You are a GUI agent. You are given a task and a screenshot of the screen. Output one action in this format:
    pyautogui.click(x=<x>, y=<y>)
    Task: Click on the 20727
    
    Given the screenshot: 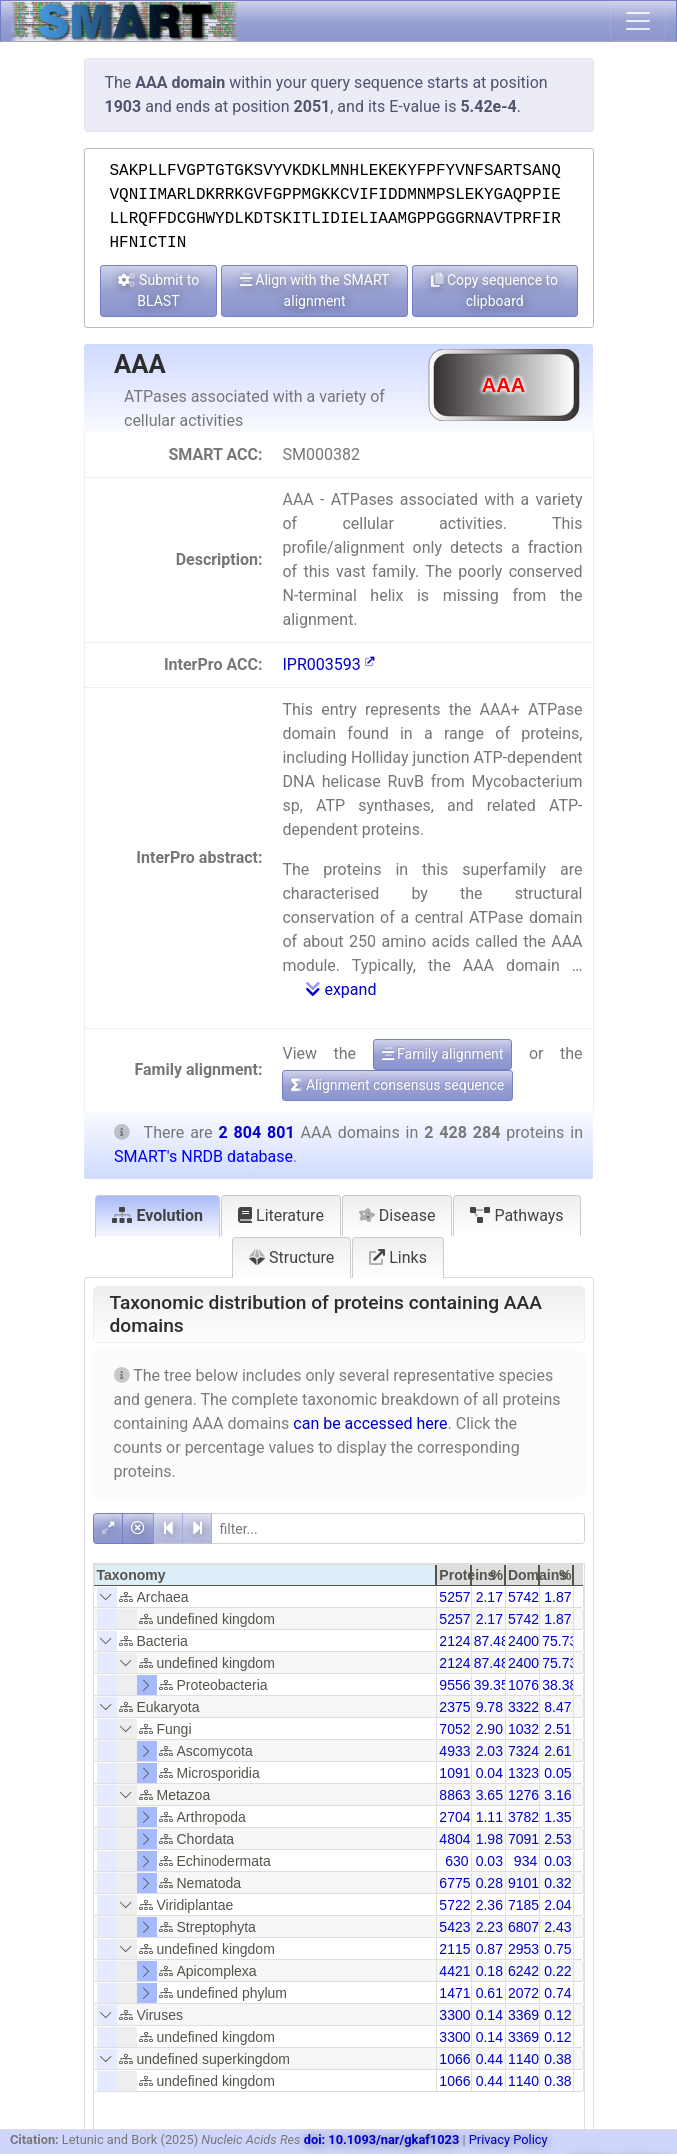 What is the action you would take?
    pyautogui.click(x=527, y=1993)
    